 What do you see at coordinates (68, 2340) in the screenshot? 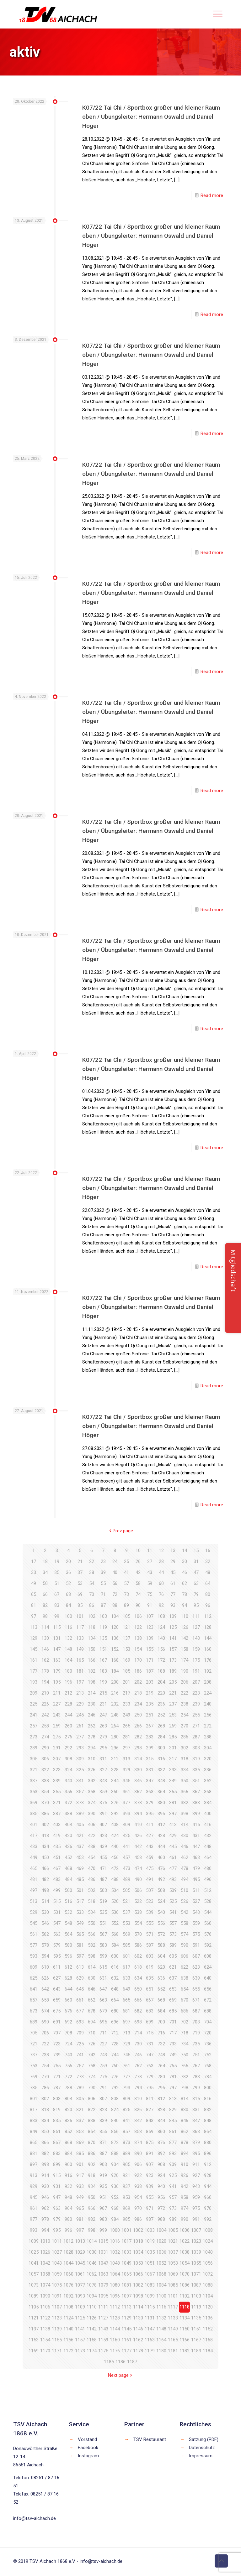
I see `1156` at bounding box center [68, 2340].